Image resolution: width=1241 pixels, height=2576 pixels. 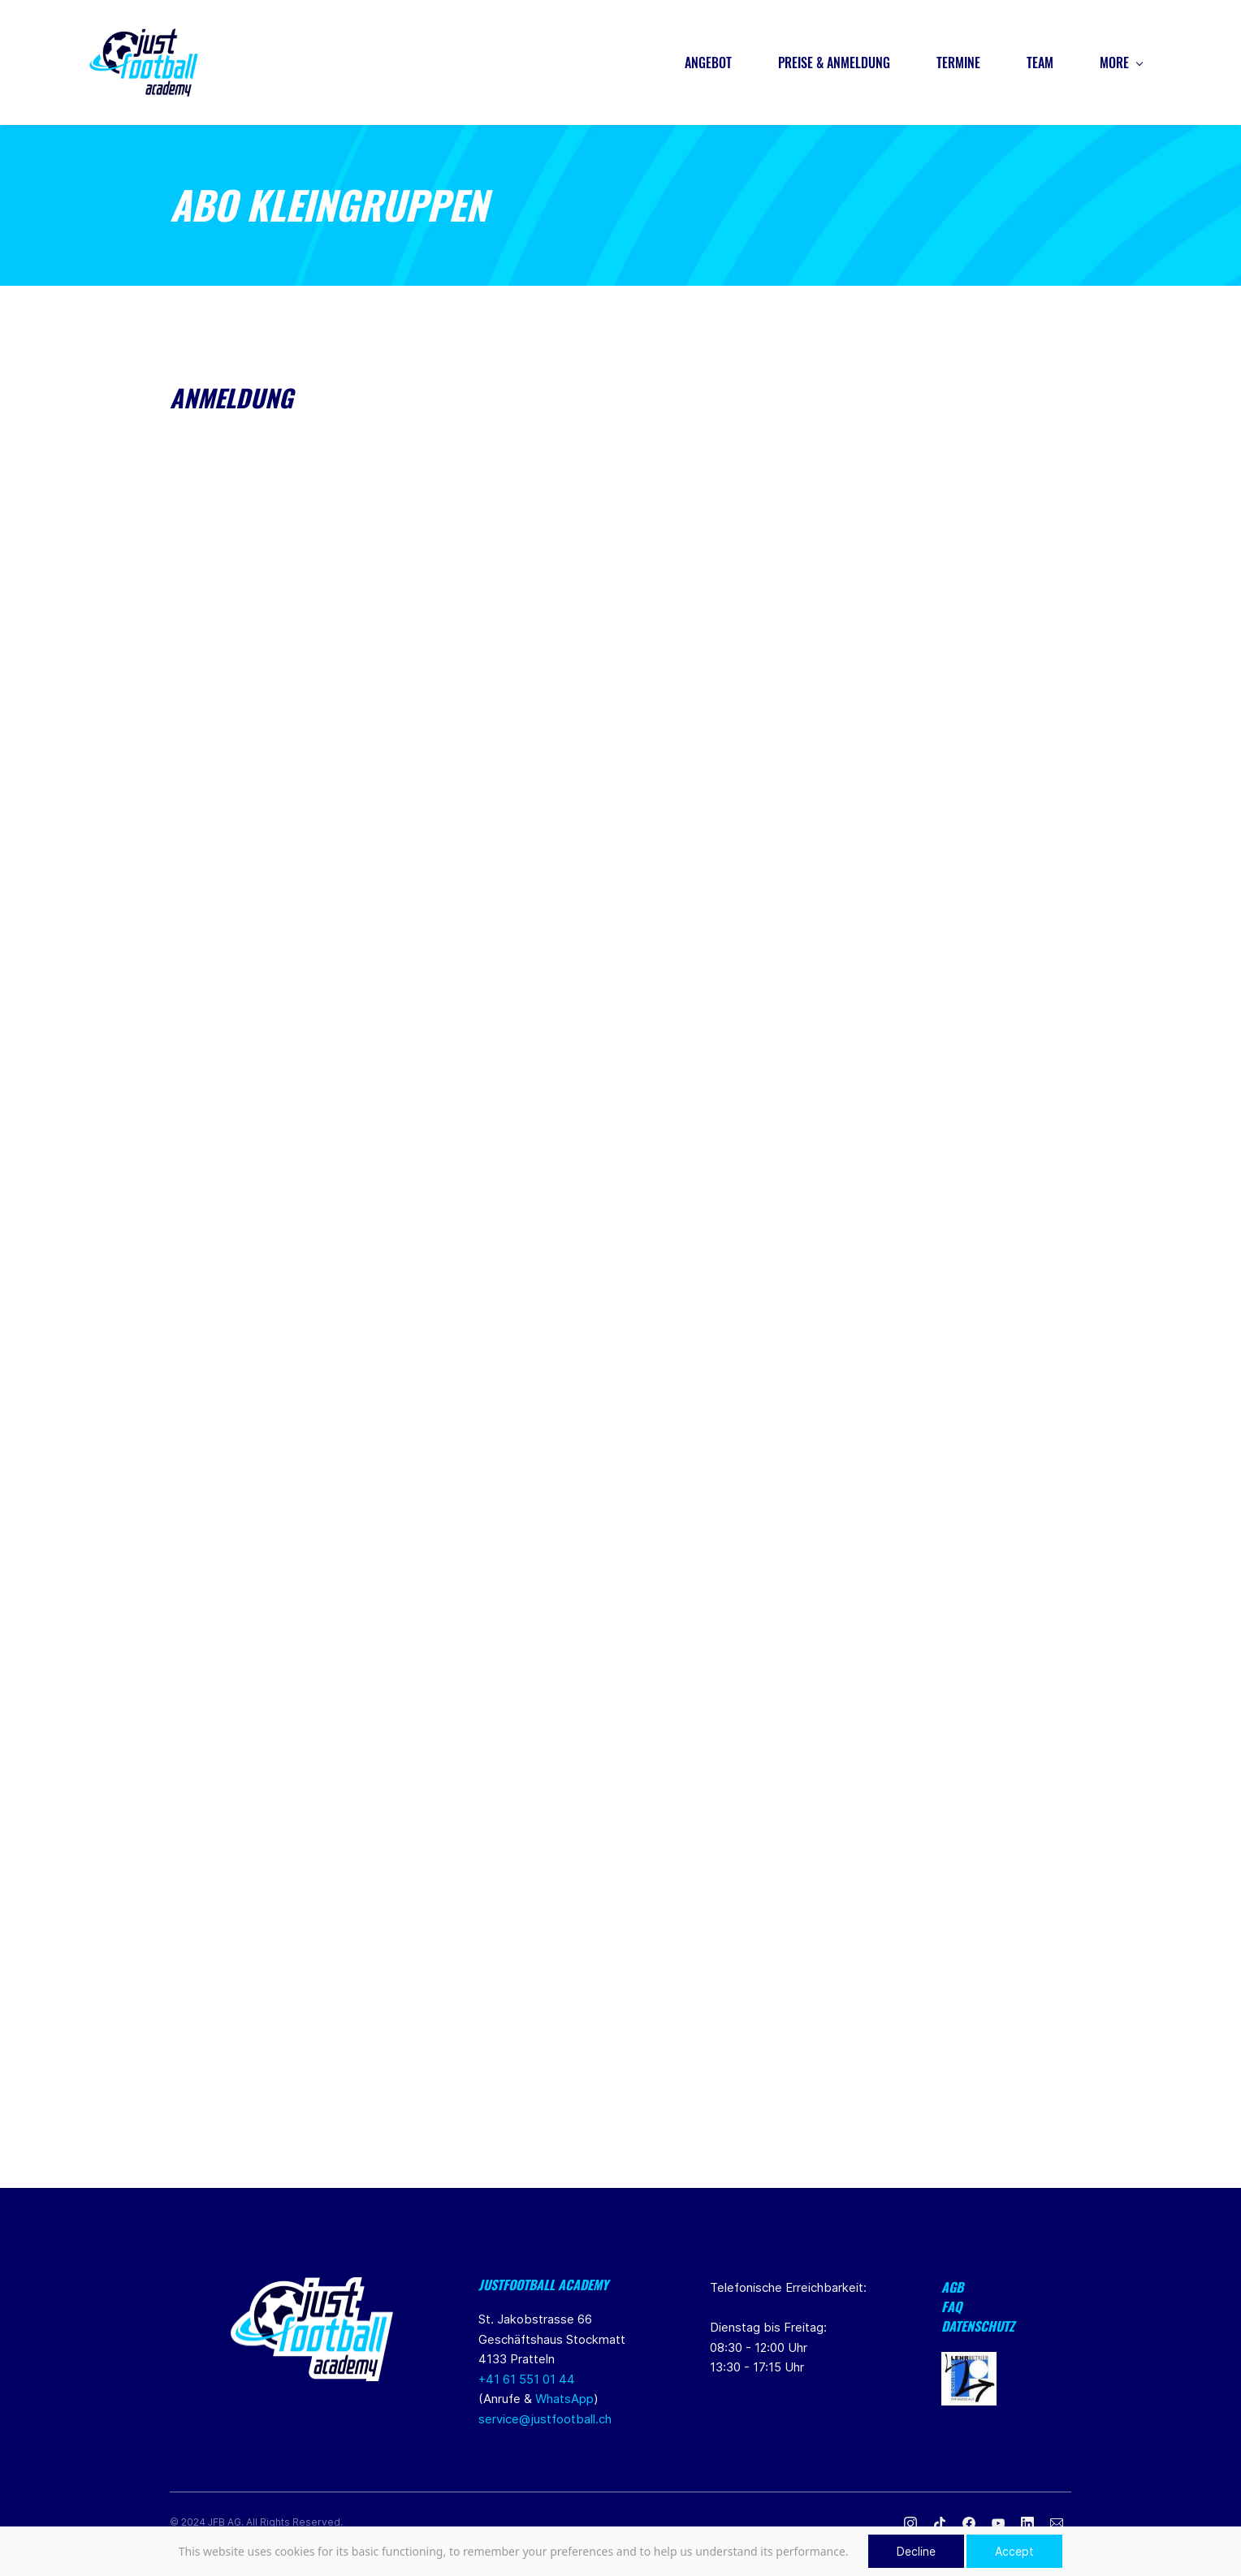 I want to click on [TikTok], so click(x=939, y=2524).